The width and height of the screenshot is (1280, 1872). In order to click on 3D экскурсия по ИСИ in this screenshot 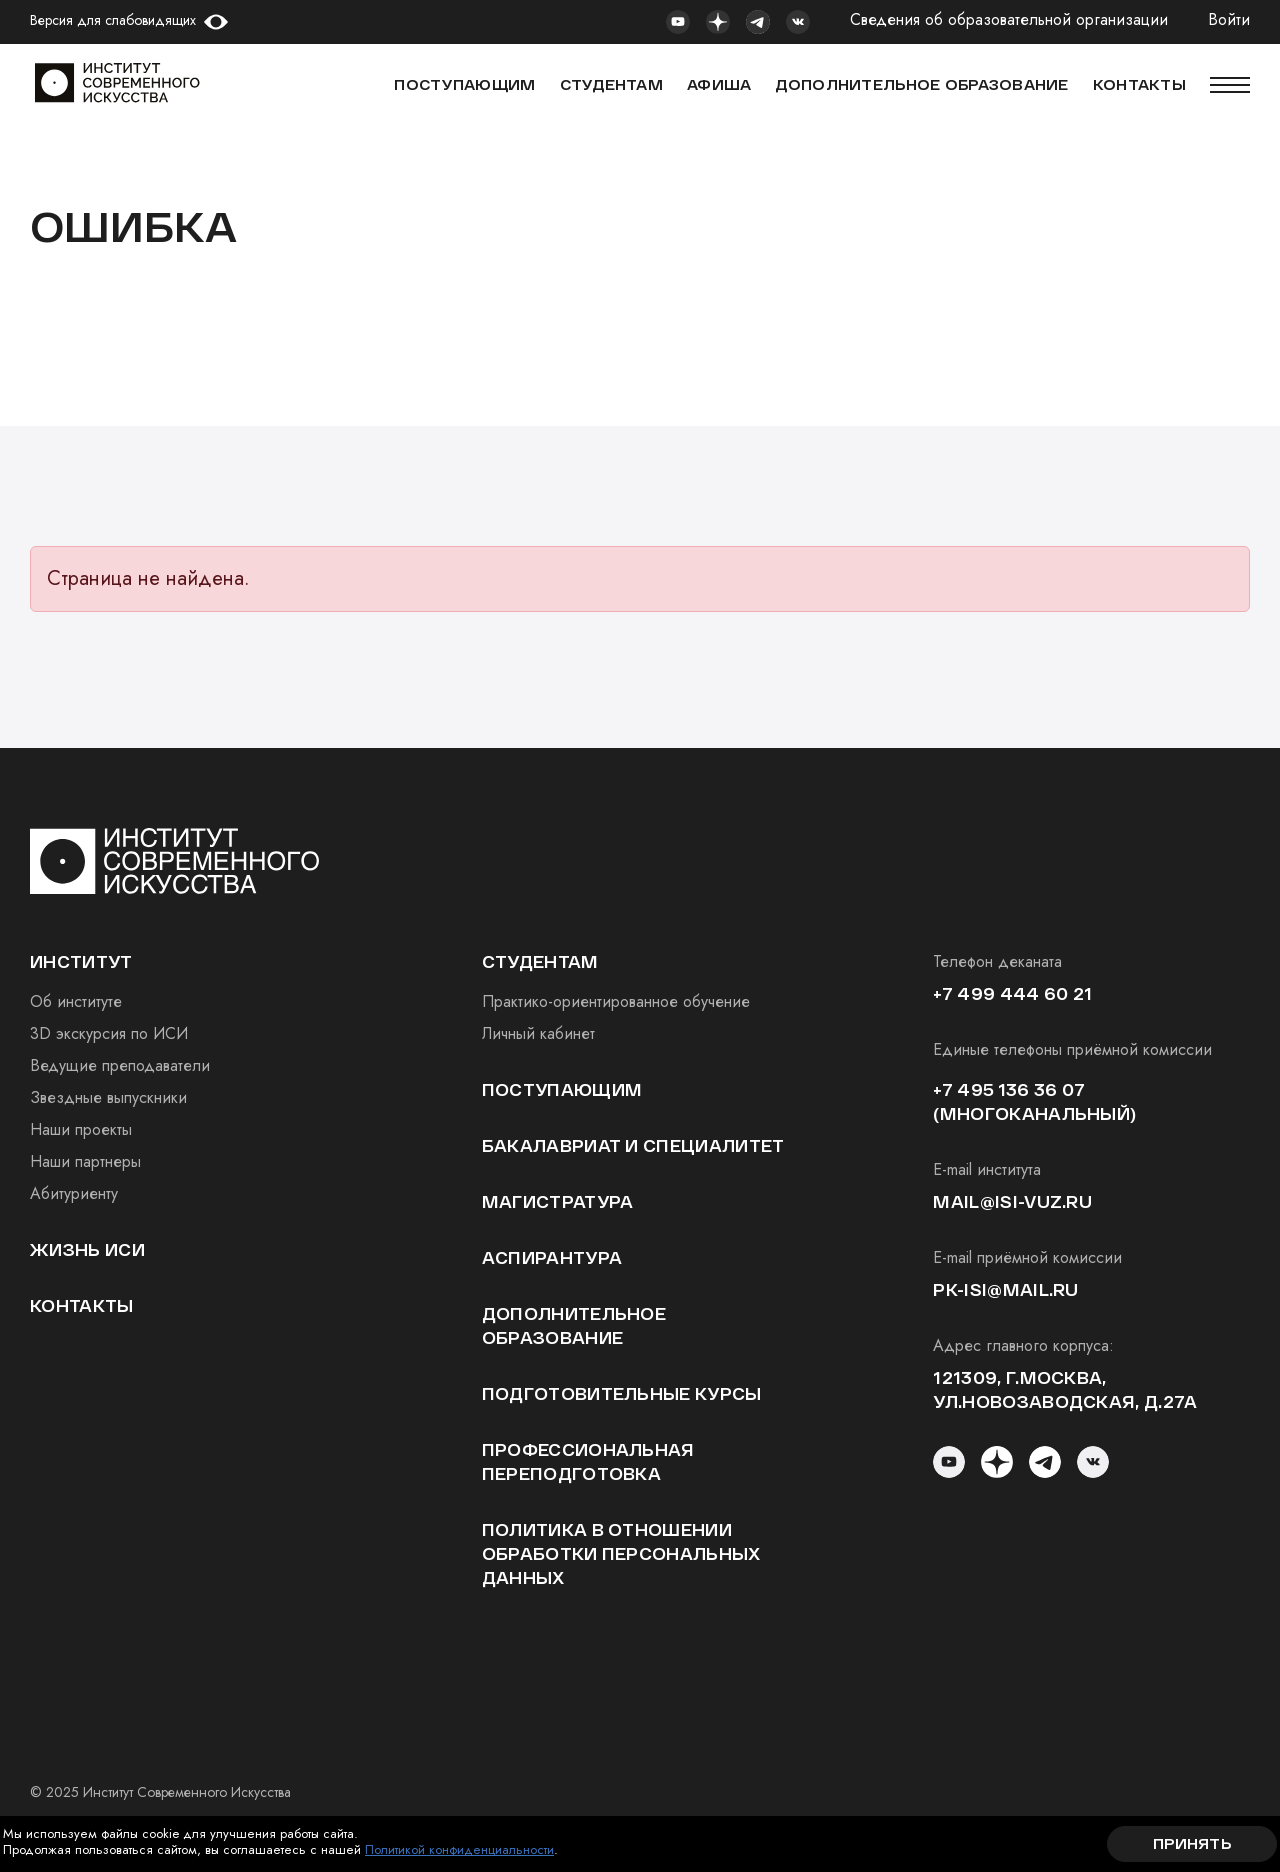, I will do `click(109, 1033)`.